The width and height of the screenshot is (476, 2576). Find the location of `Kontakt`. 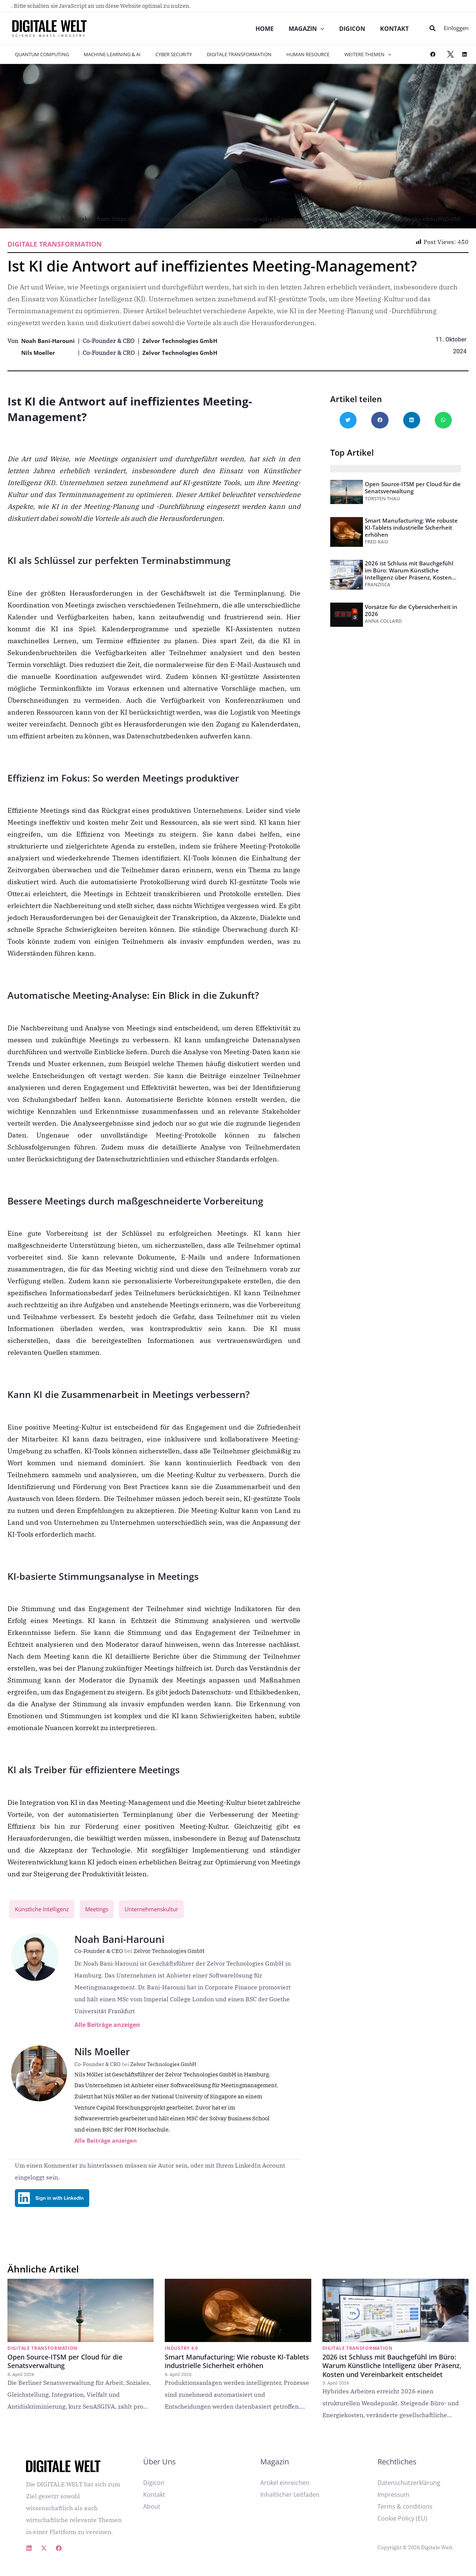

Kontakt is located at coordinates (394, 29).